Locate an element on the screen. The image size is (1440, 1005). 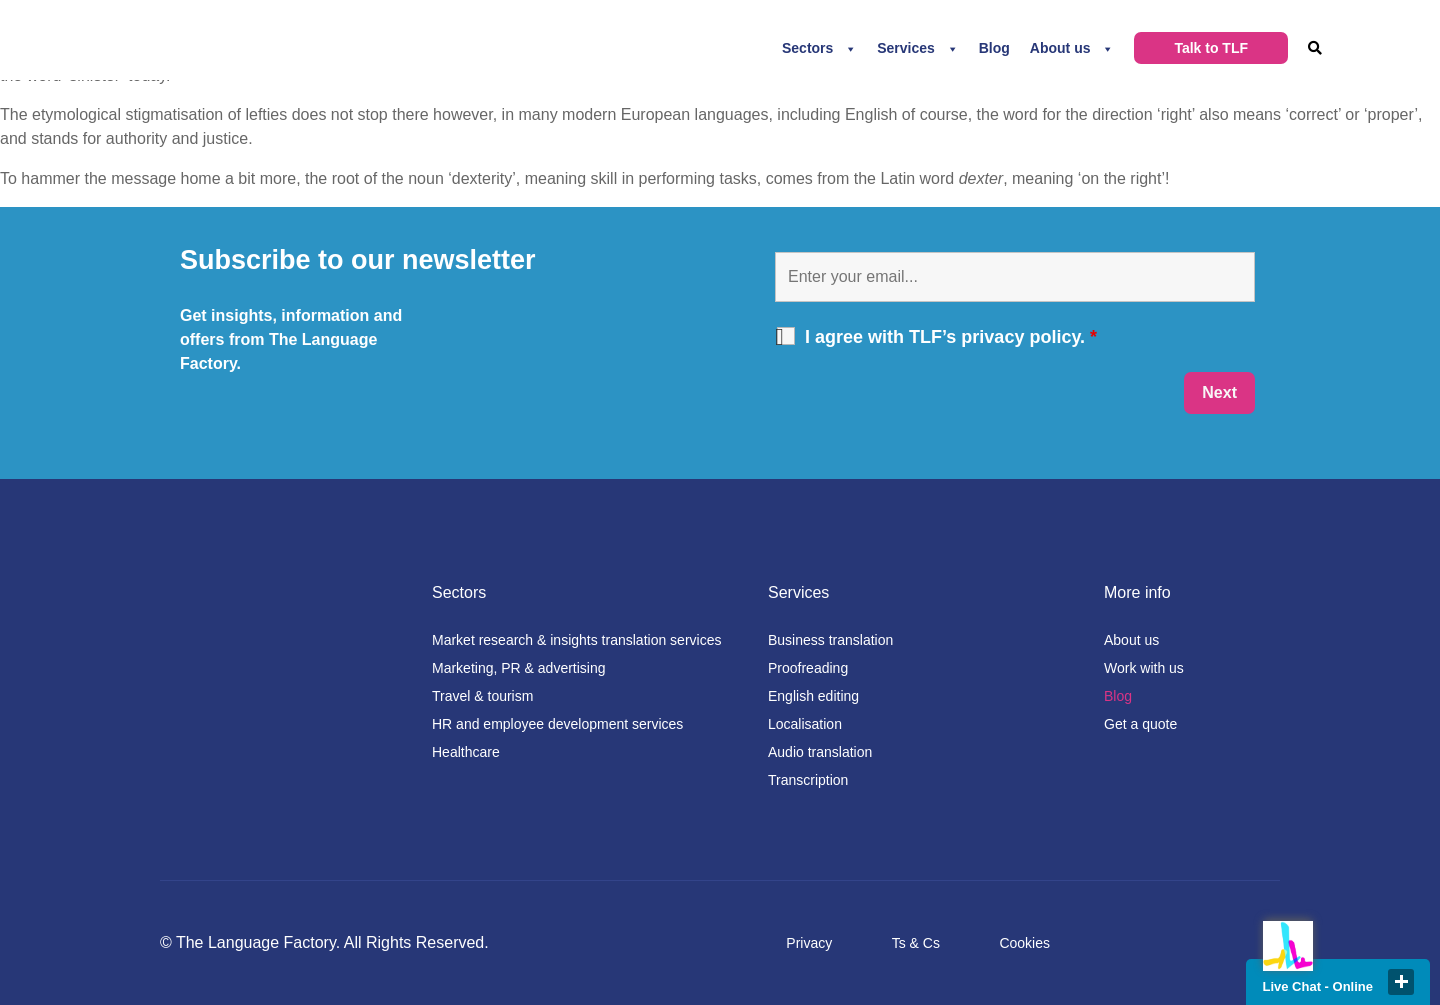
Localisation is located at coordinates (805, 724).